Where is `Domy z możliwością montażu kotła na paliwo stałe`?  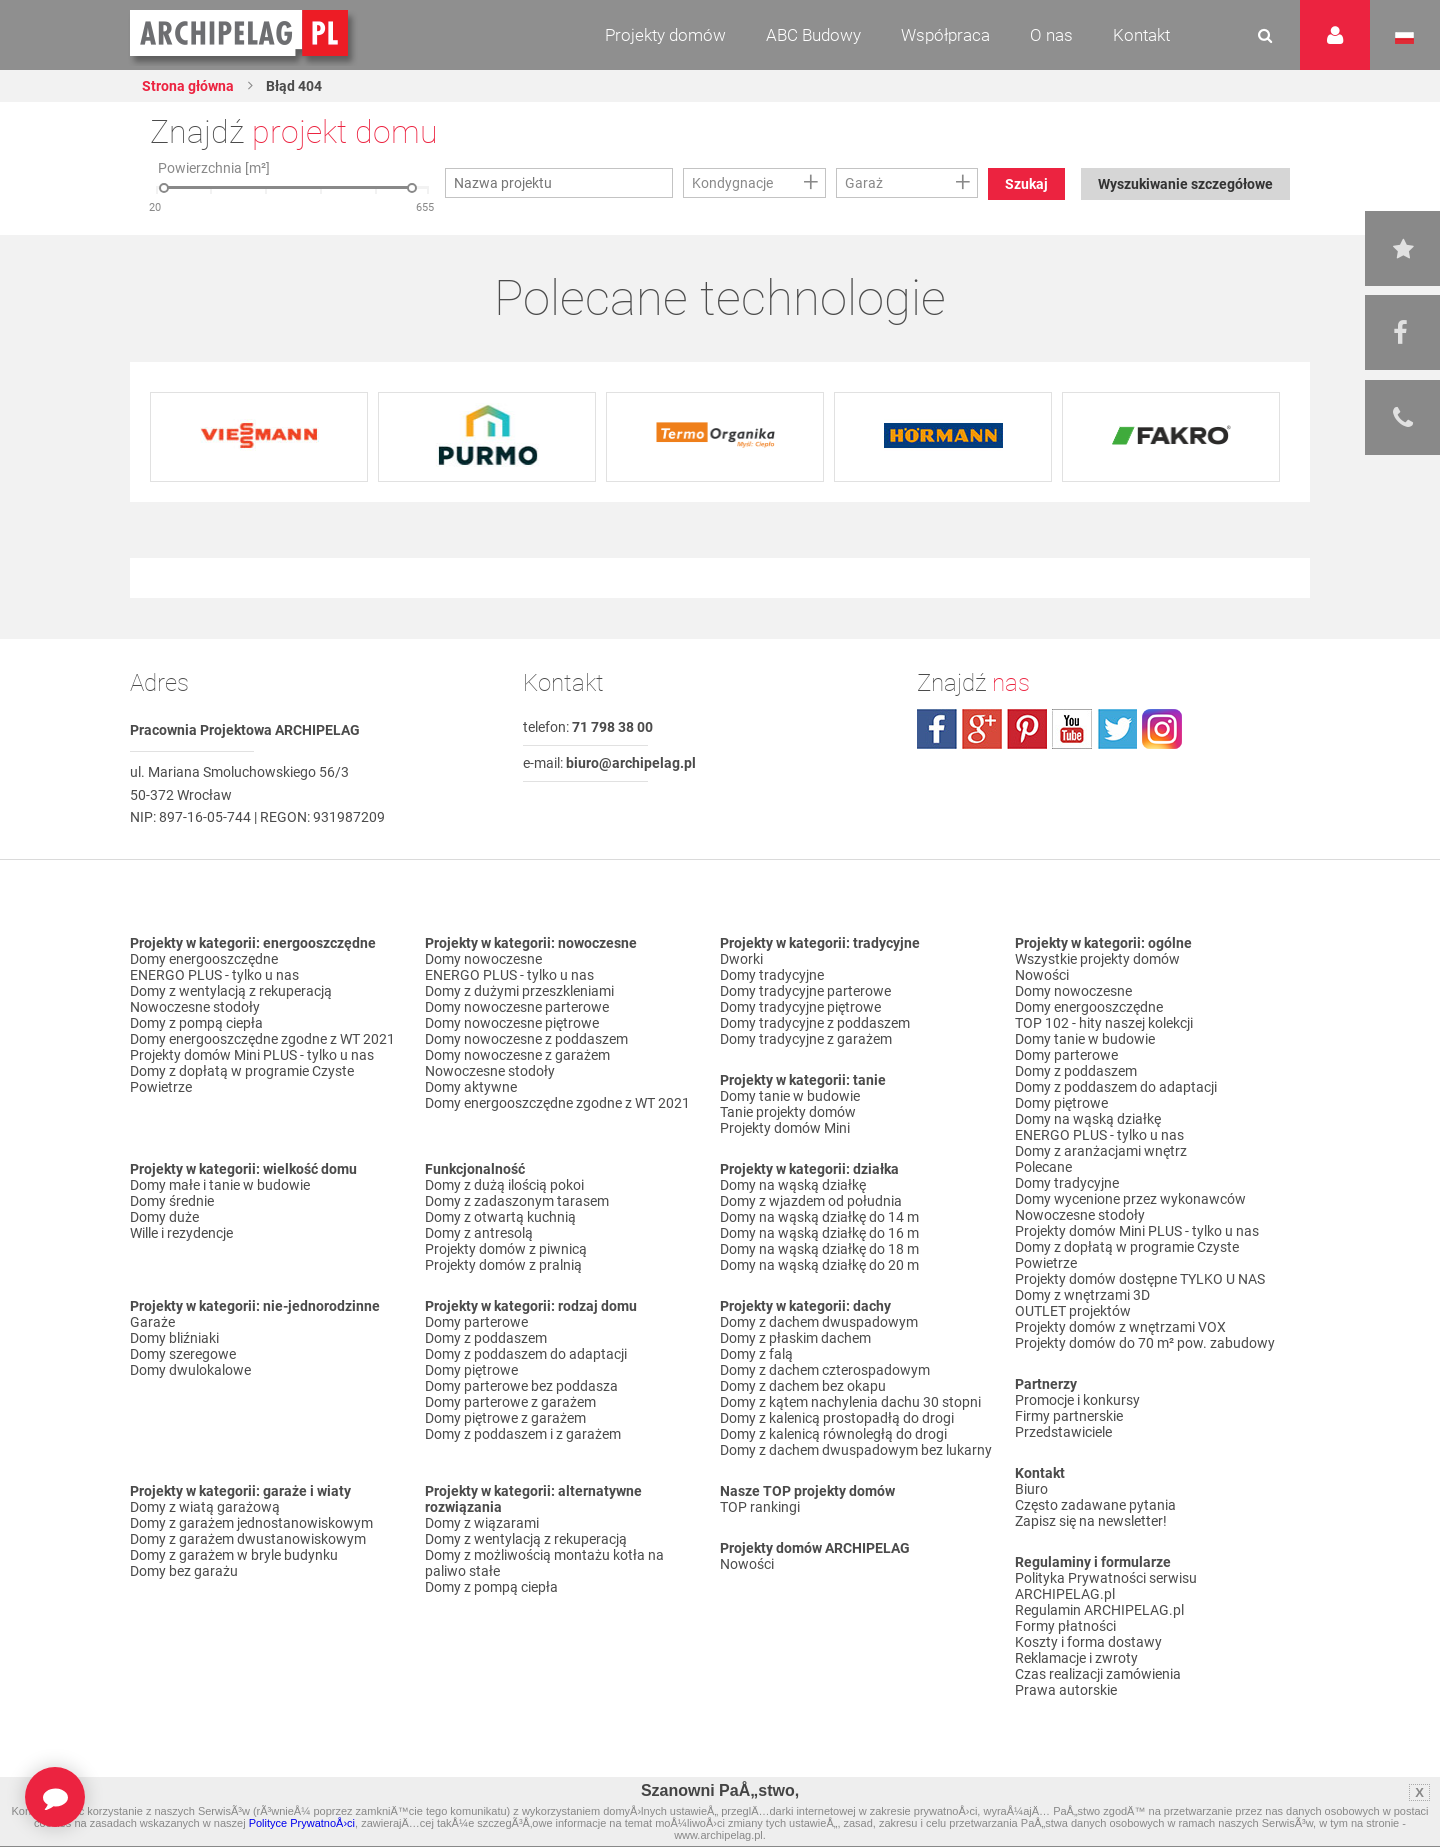 Domy z możliwością montażu kotła na paliwo stałe is located at coordinates (544, 1563).